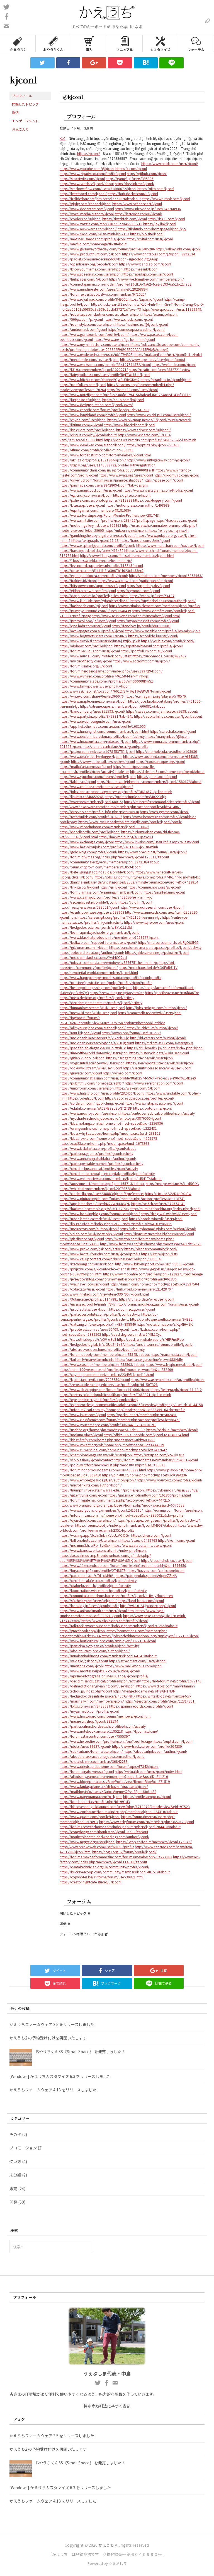 The width and height of the screenshot is (214, 2576). What do you see at coordinates (152, 359) in the screenshot?
I see `https://www.openrec.tv/user/kjconl/about` at bounding box center [152, 359].